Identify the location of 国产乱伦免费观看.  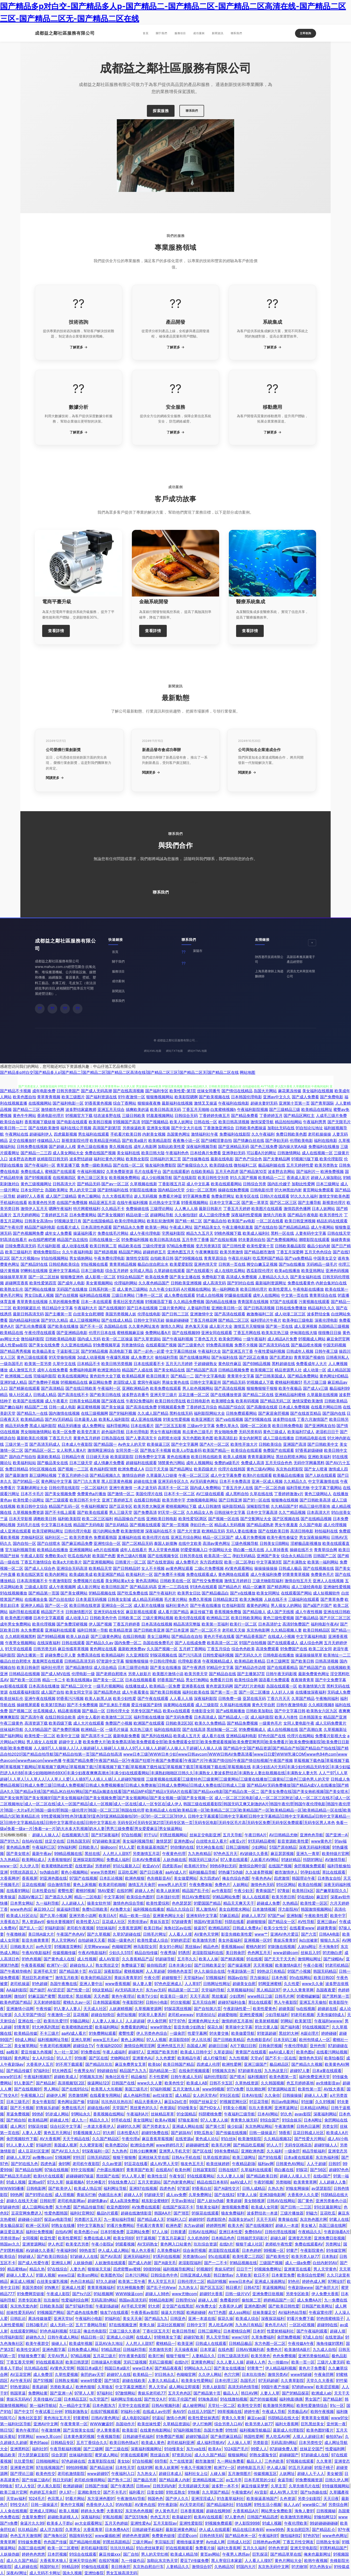
(31, 1326).